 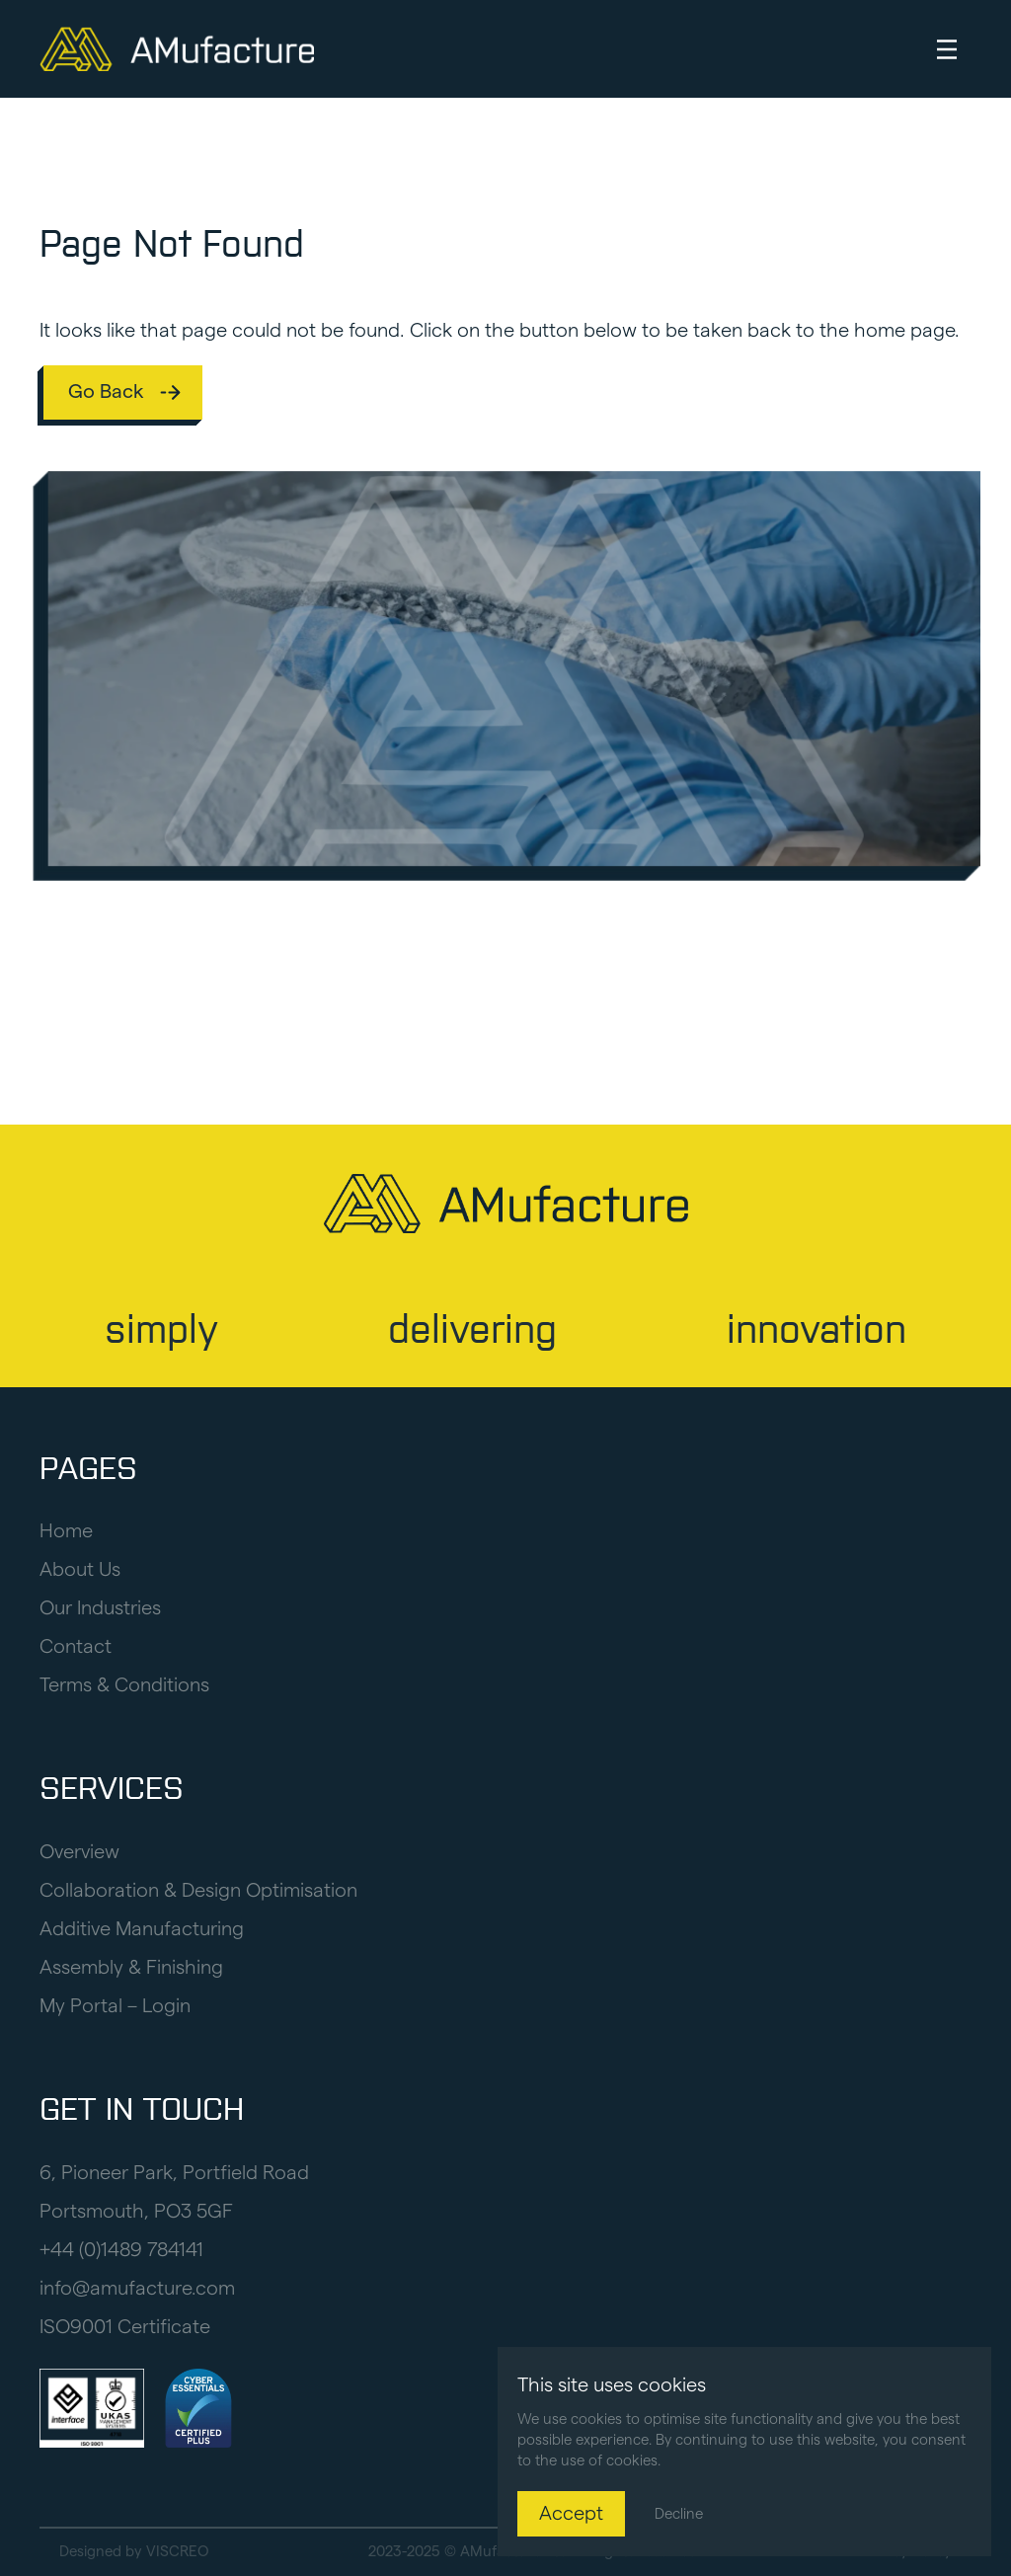 I want to click on 6, Pioneer Park, Portfield Road, so click(x=174, y=2173).